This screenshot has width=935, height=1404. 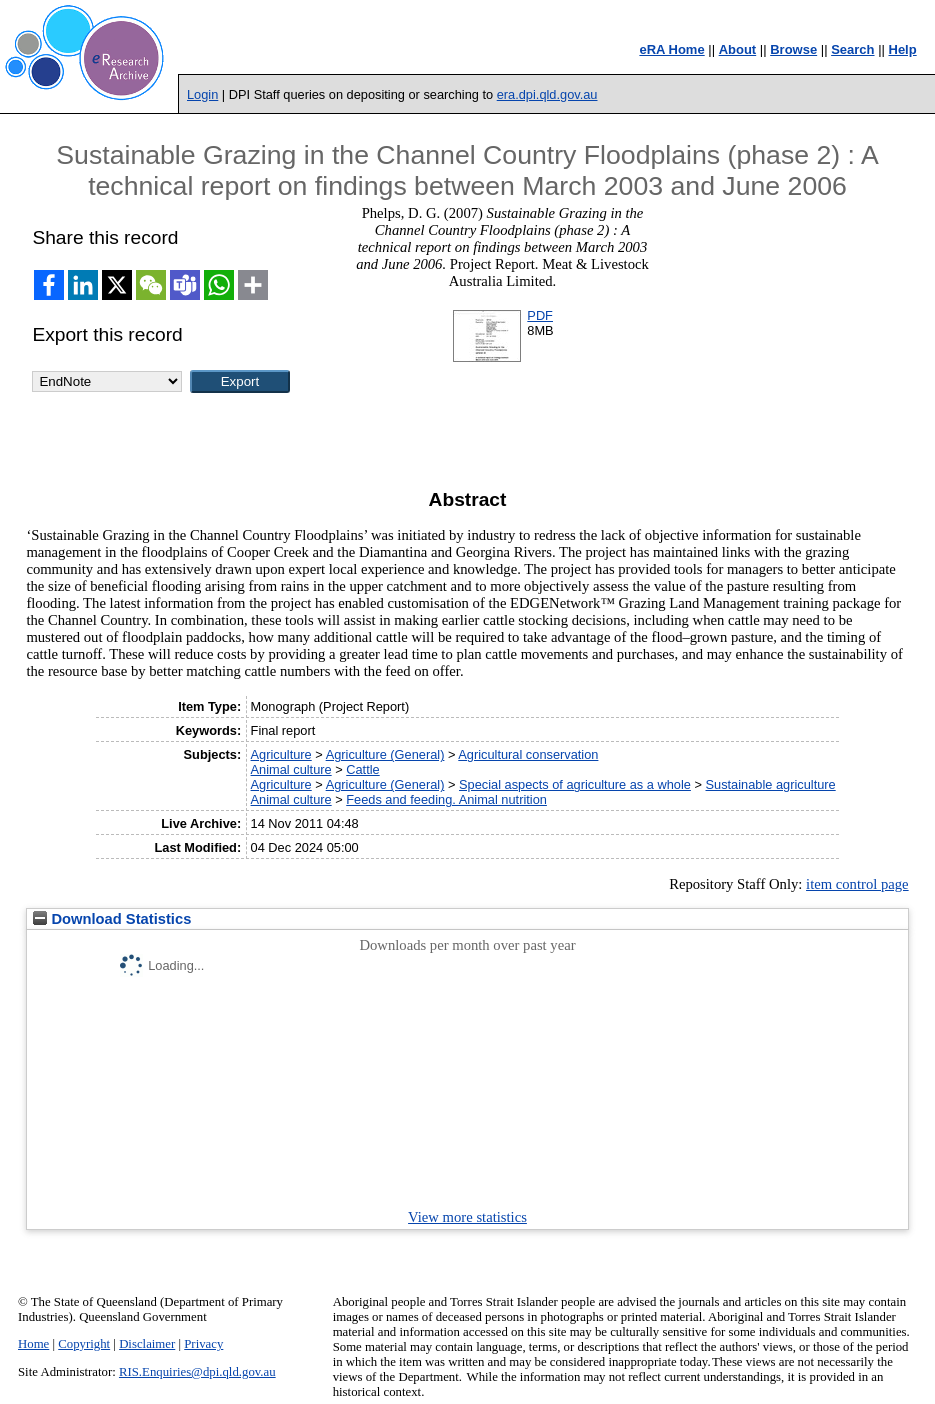 I want to click on Animal culture, so click(x=291, y=769).